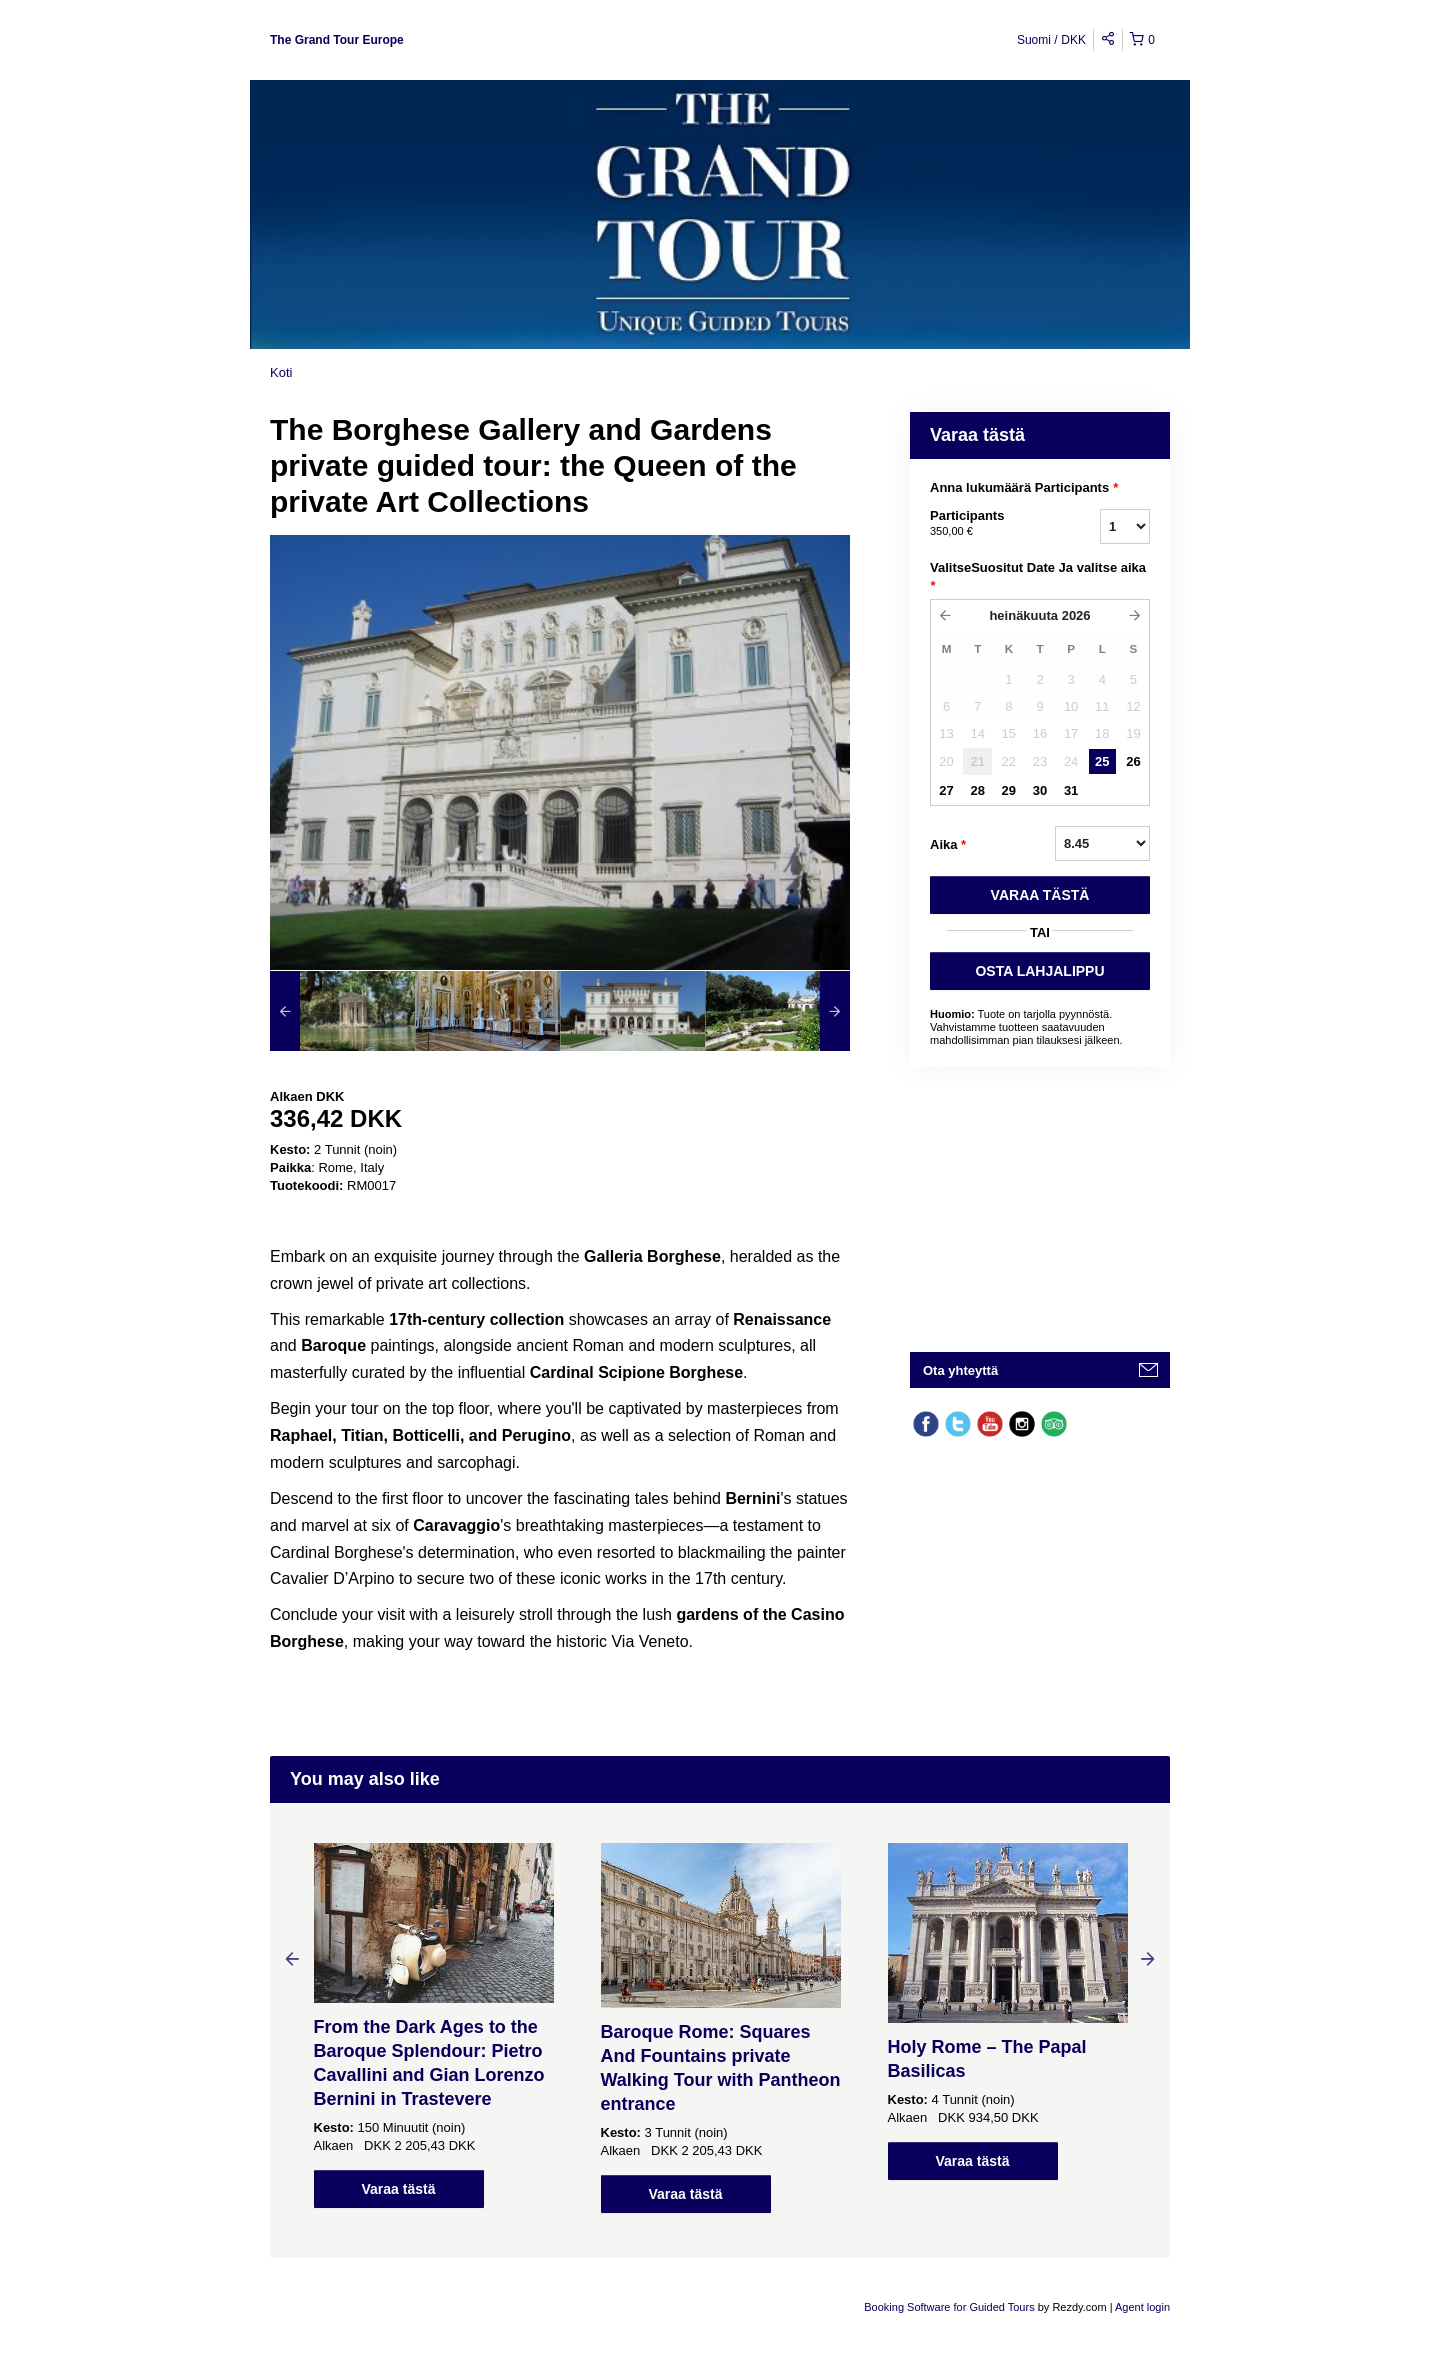  What do you see at coordinates (281, 372) in the screenshot?
I see `Koti` at bounding box center [281, 372].